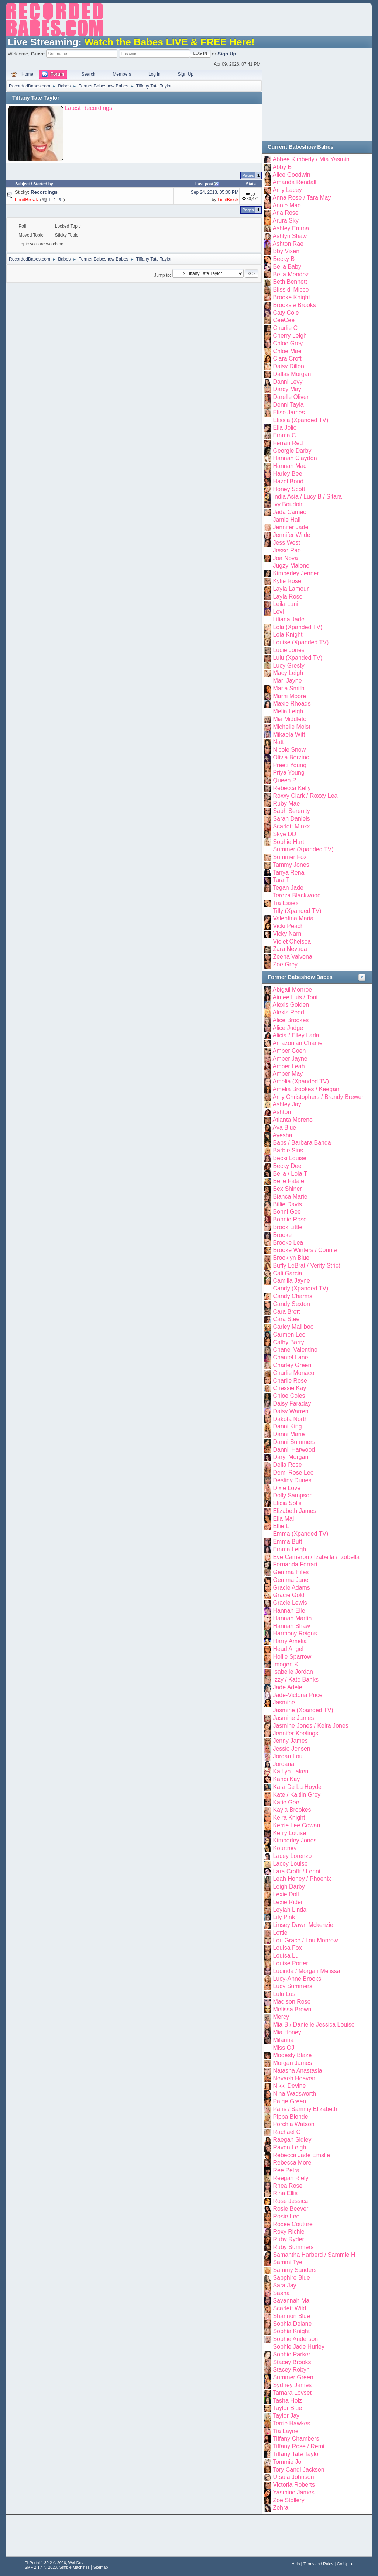 Image resolution: width=378 pixels, height=2576 pixels. I want to click on Delia Rose, so click(287, 1465).